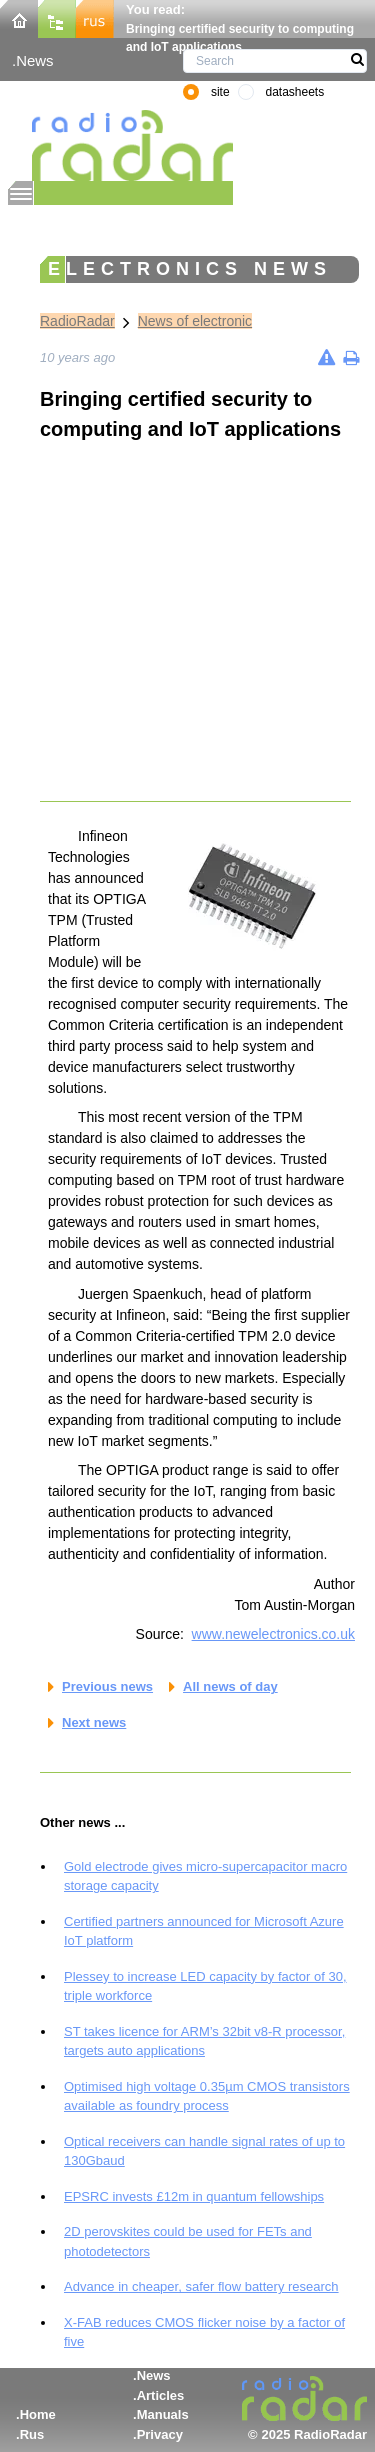  Describe the element at coordinates (195, 321) in the screenshot. I see `News of electronic` at that location.